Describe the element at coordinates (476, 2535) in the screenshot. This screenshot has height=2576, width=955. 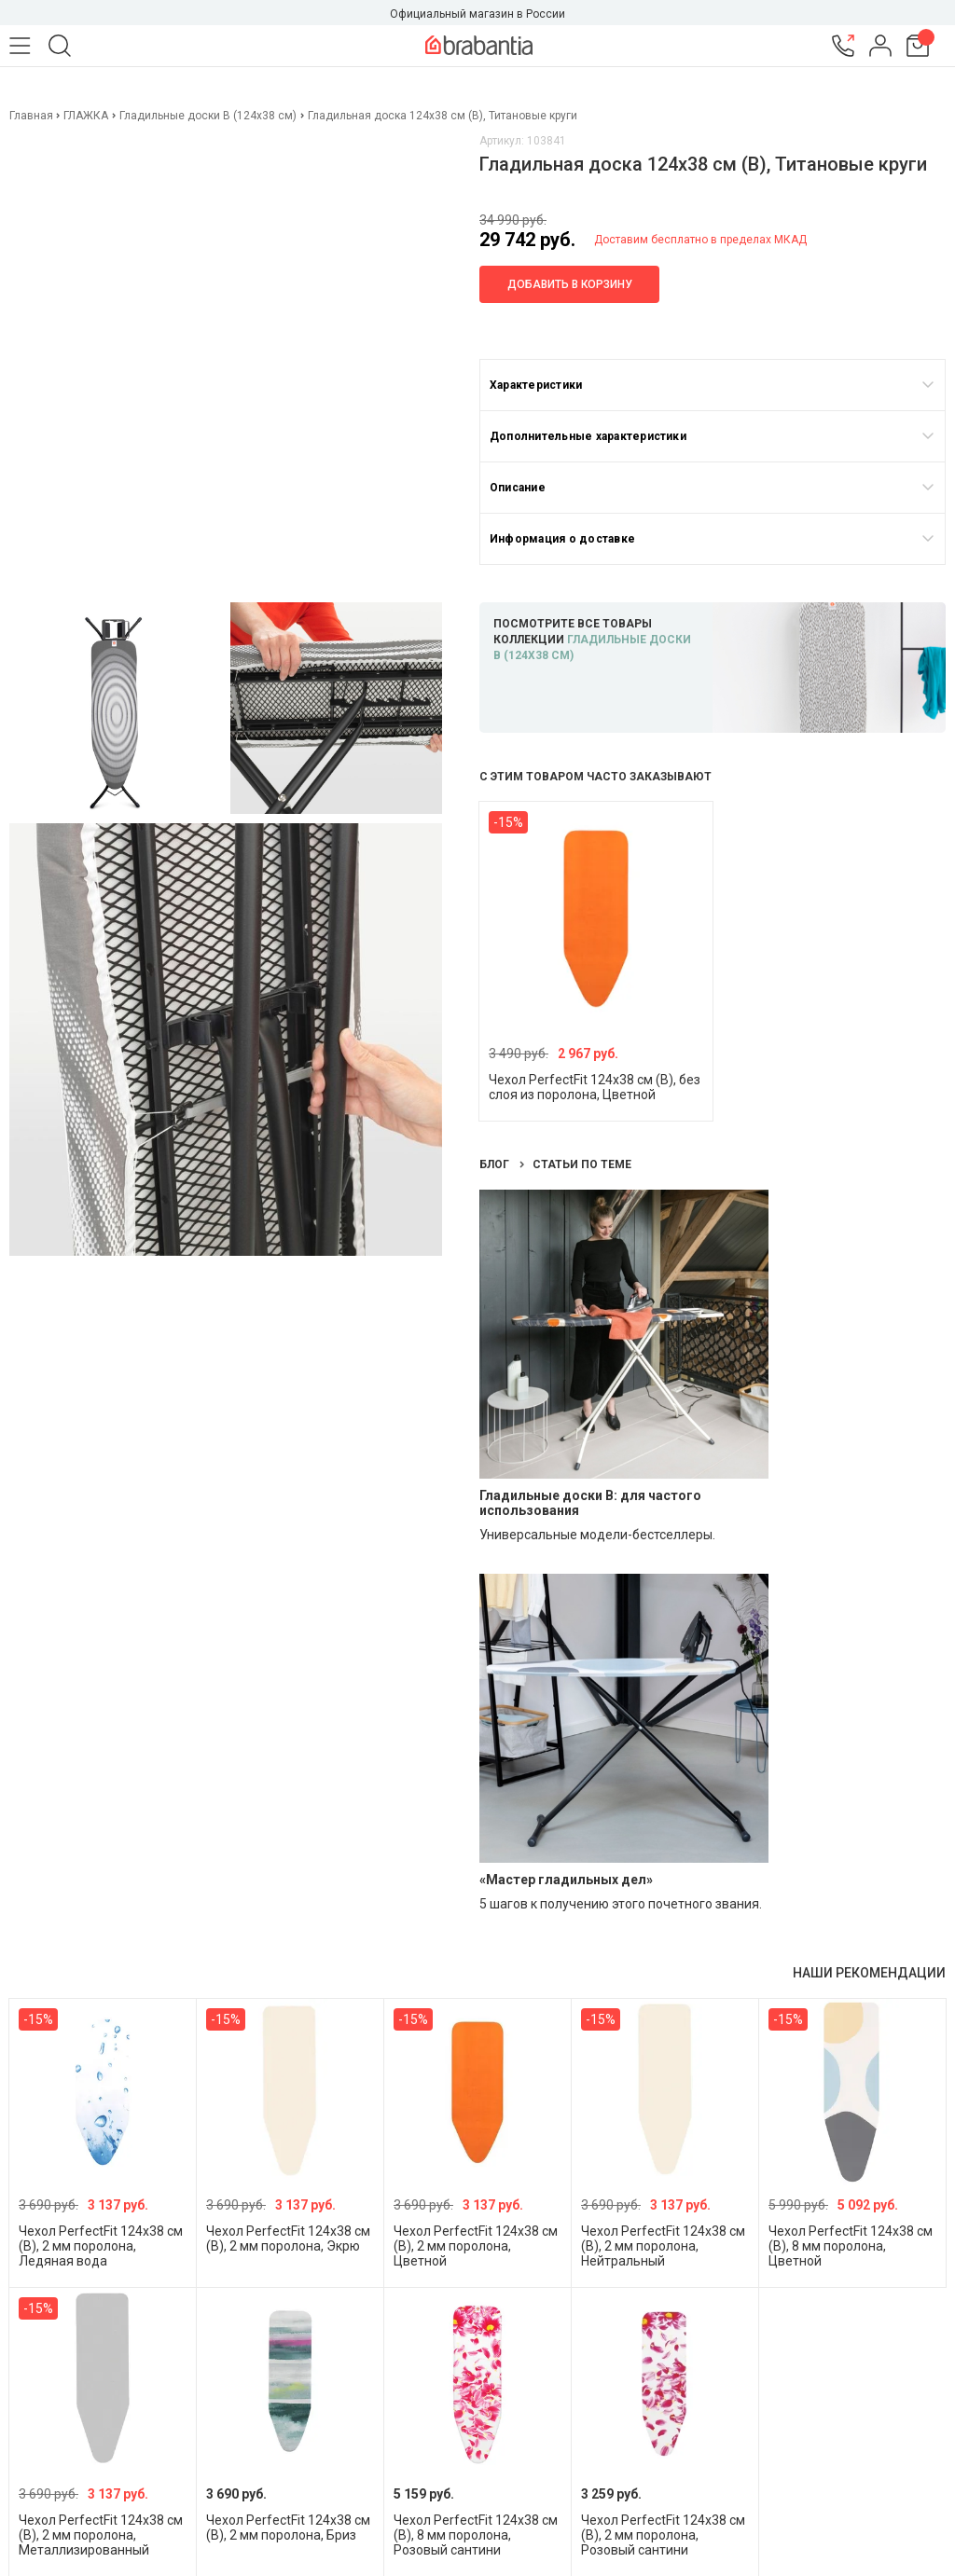
I see `Чехол PerfectFit 124х38 см (B), 8 мм поролона, Розовый сантини` at that location.